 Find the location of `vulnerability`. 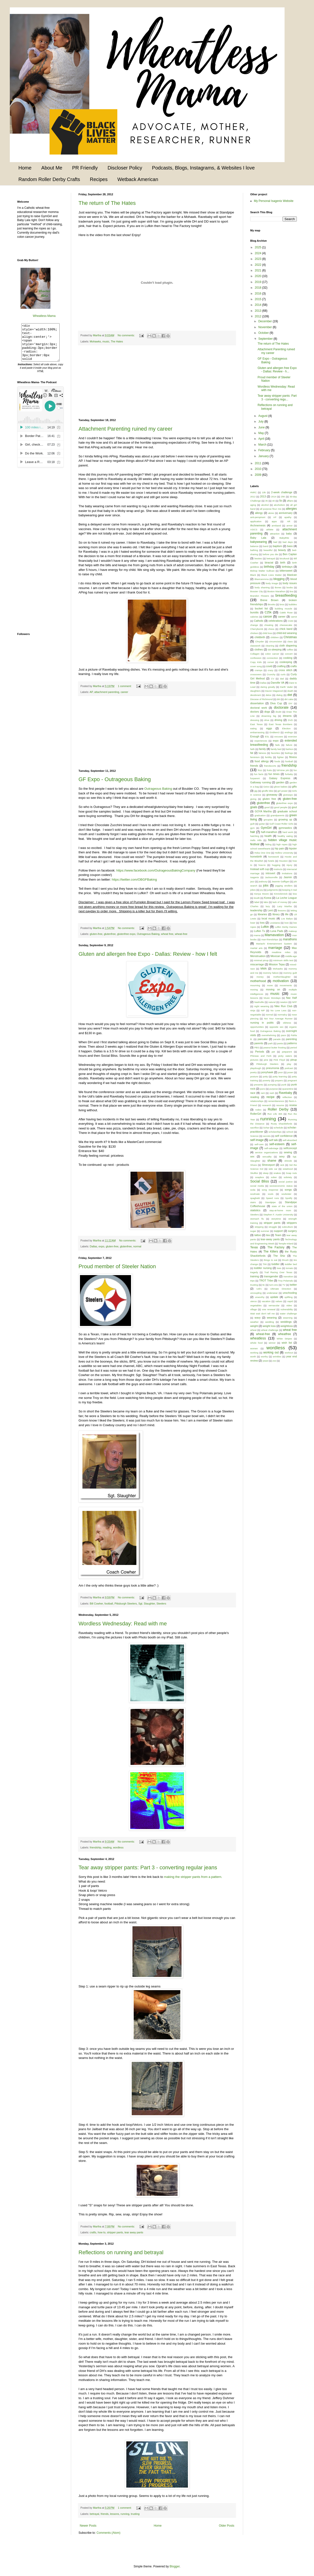

vulnerability is located at coordinates (286, 1309).